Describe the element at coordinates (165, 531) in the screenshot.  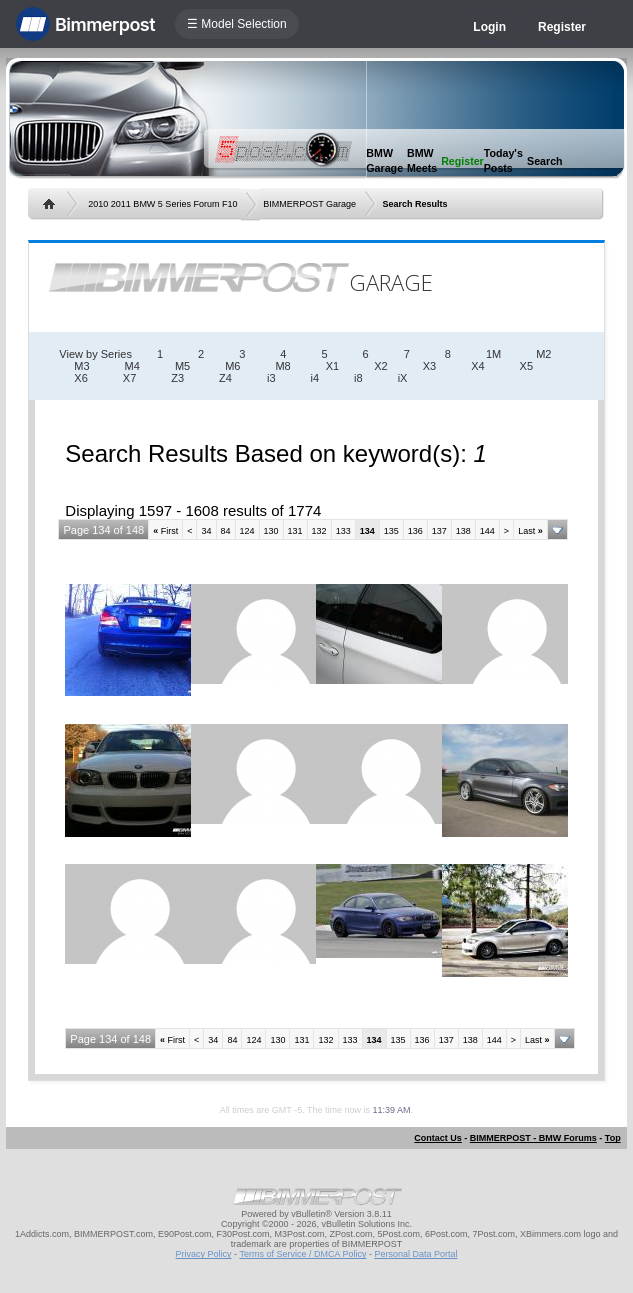
I see `First` at that location.